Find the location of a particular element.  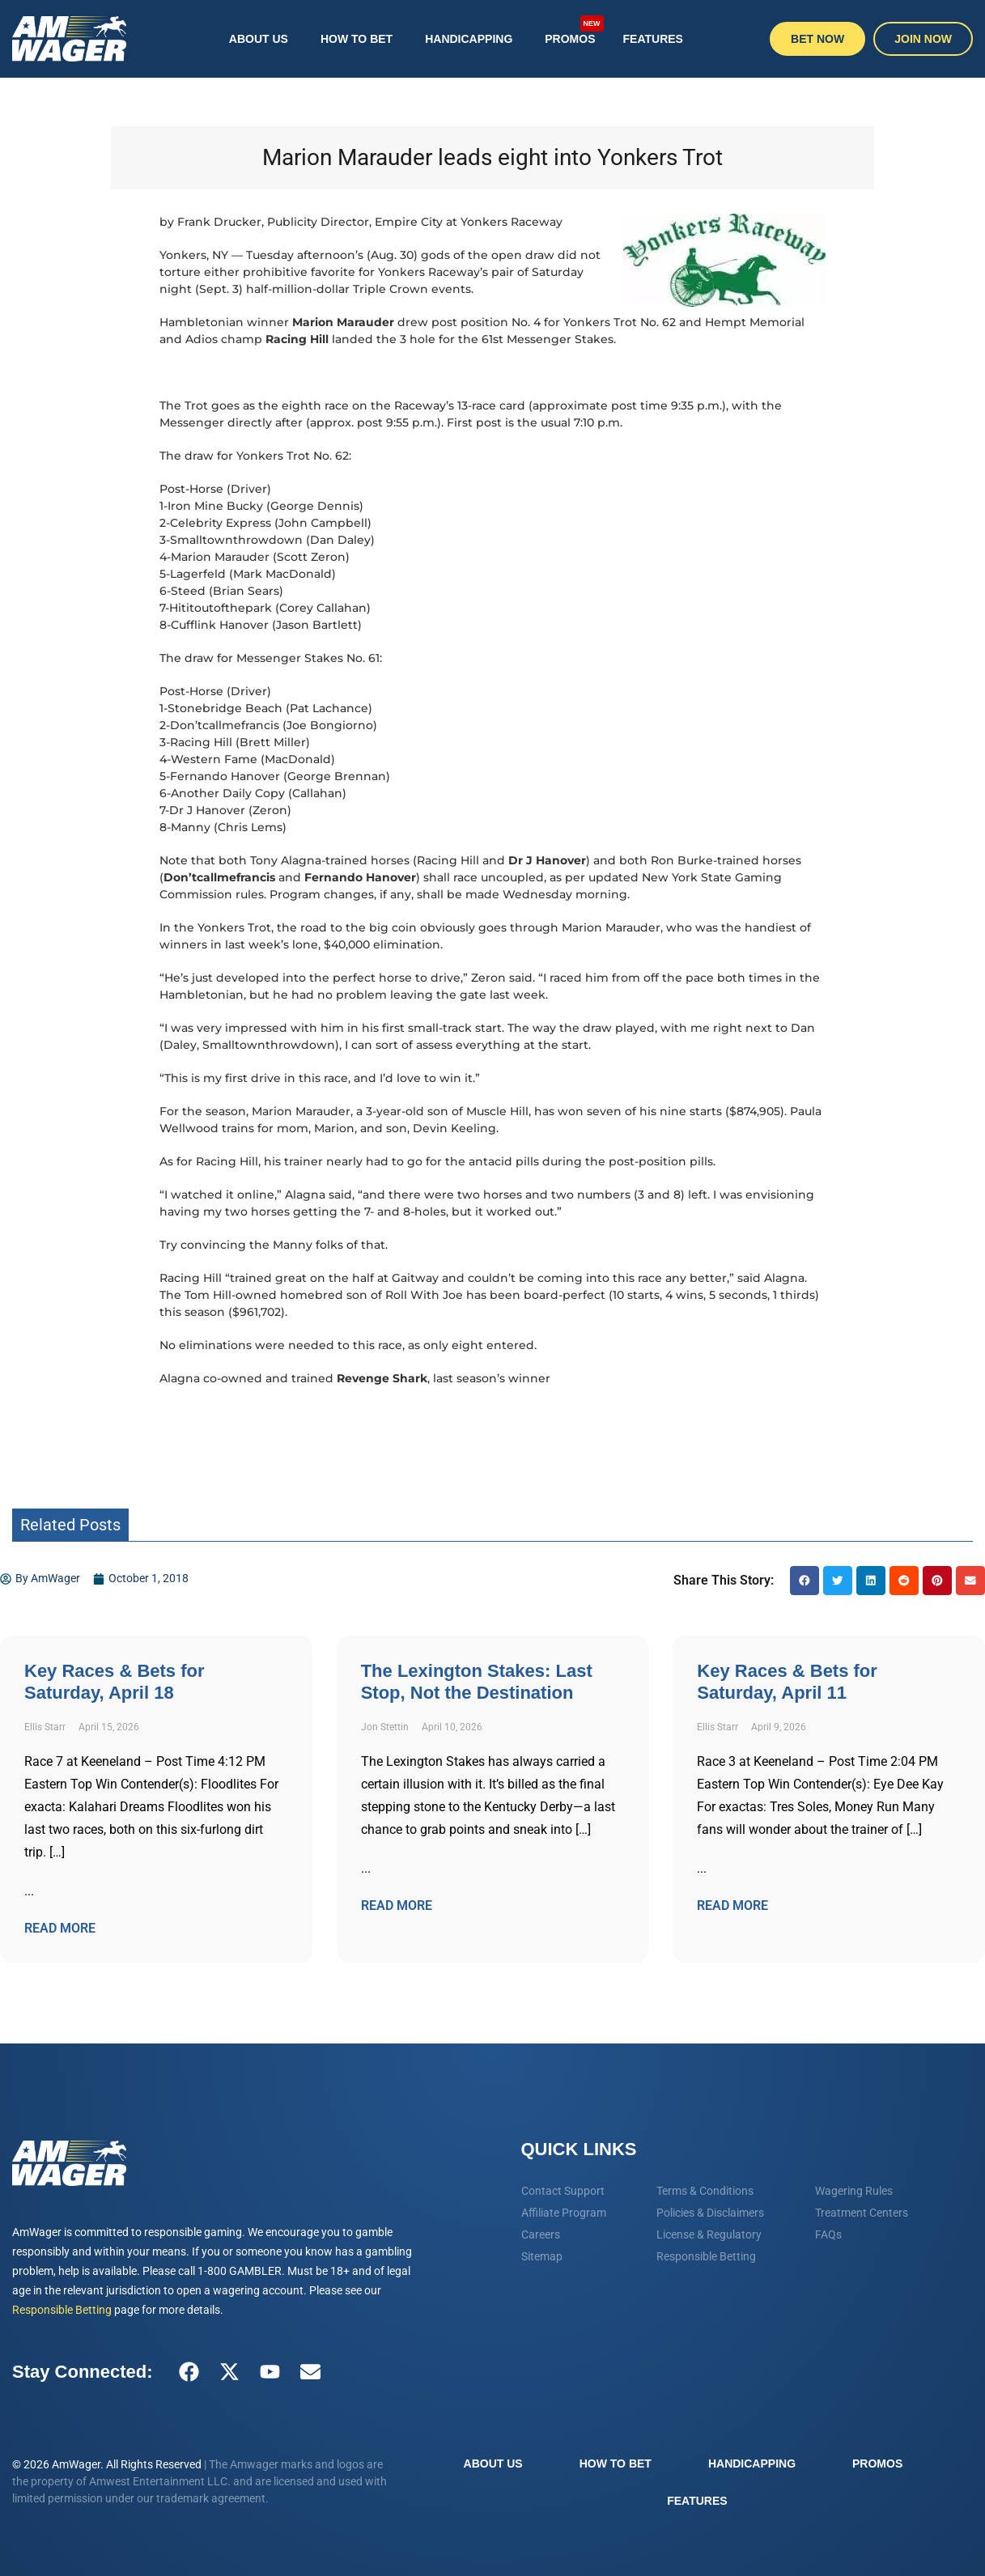

Related Posts is located at coordinates (70, 1524).